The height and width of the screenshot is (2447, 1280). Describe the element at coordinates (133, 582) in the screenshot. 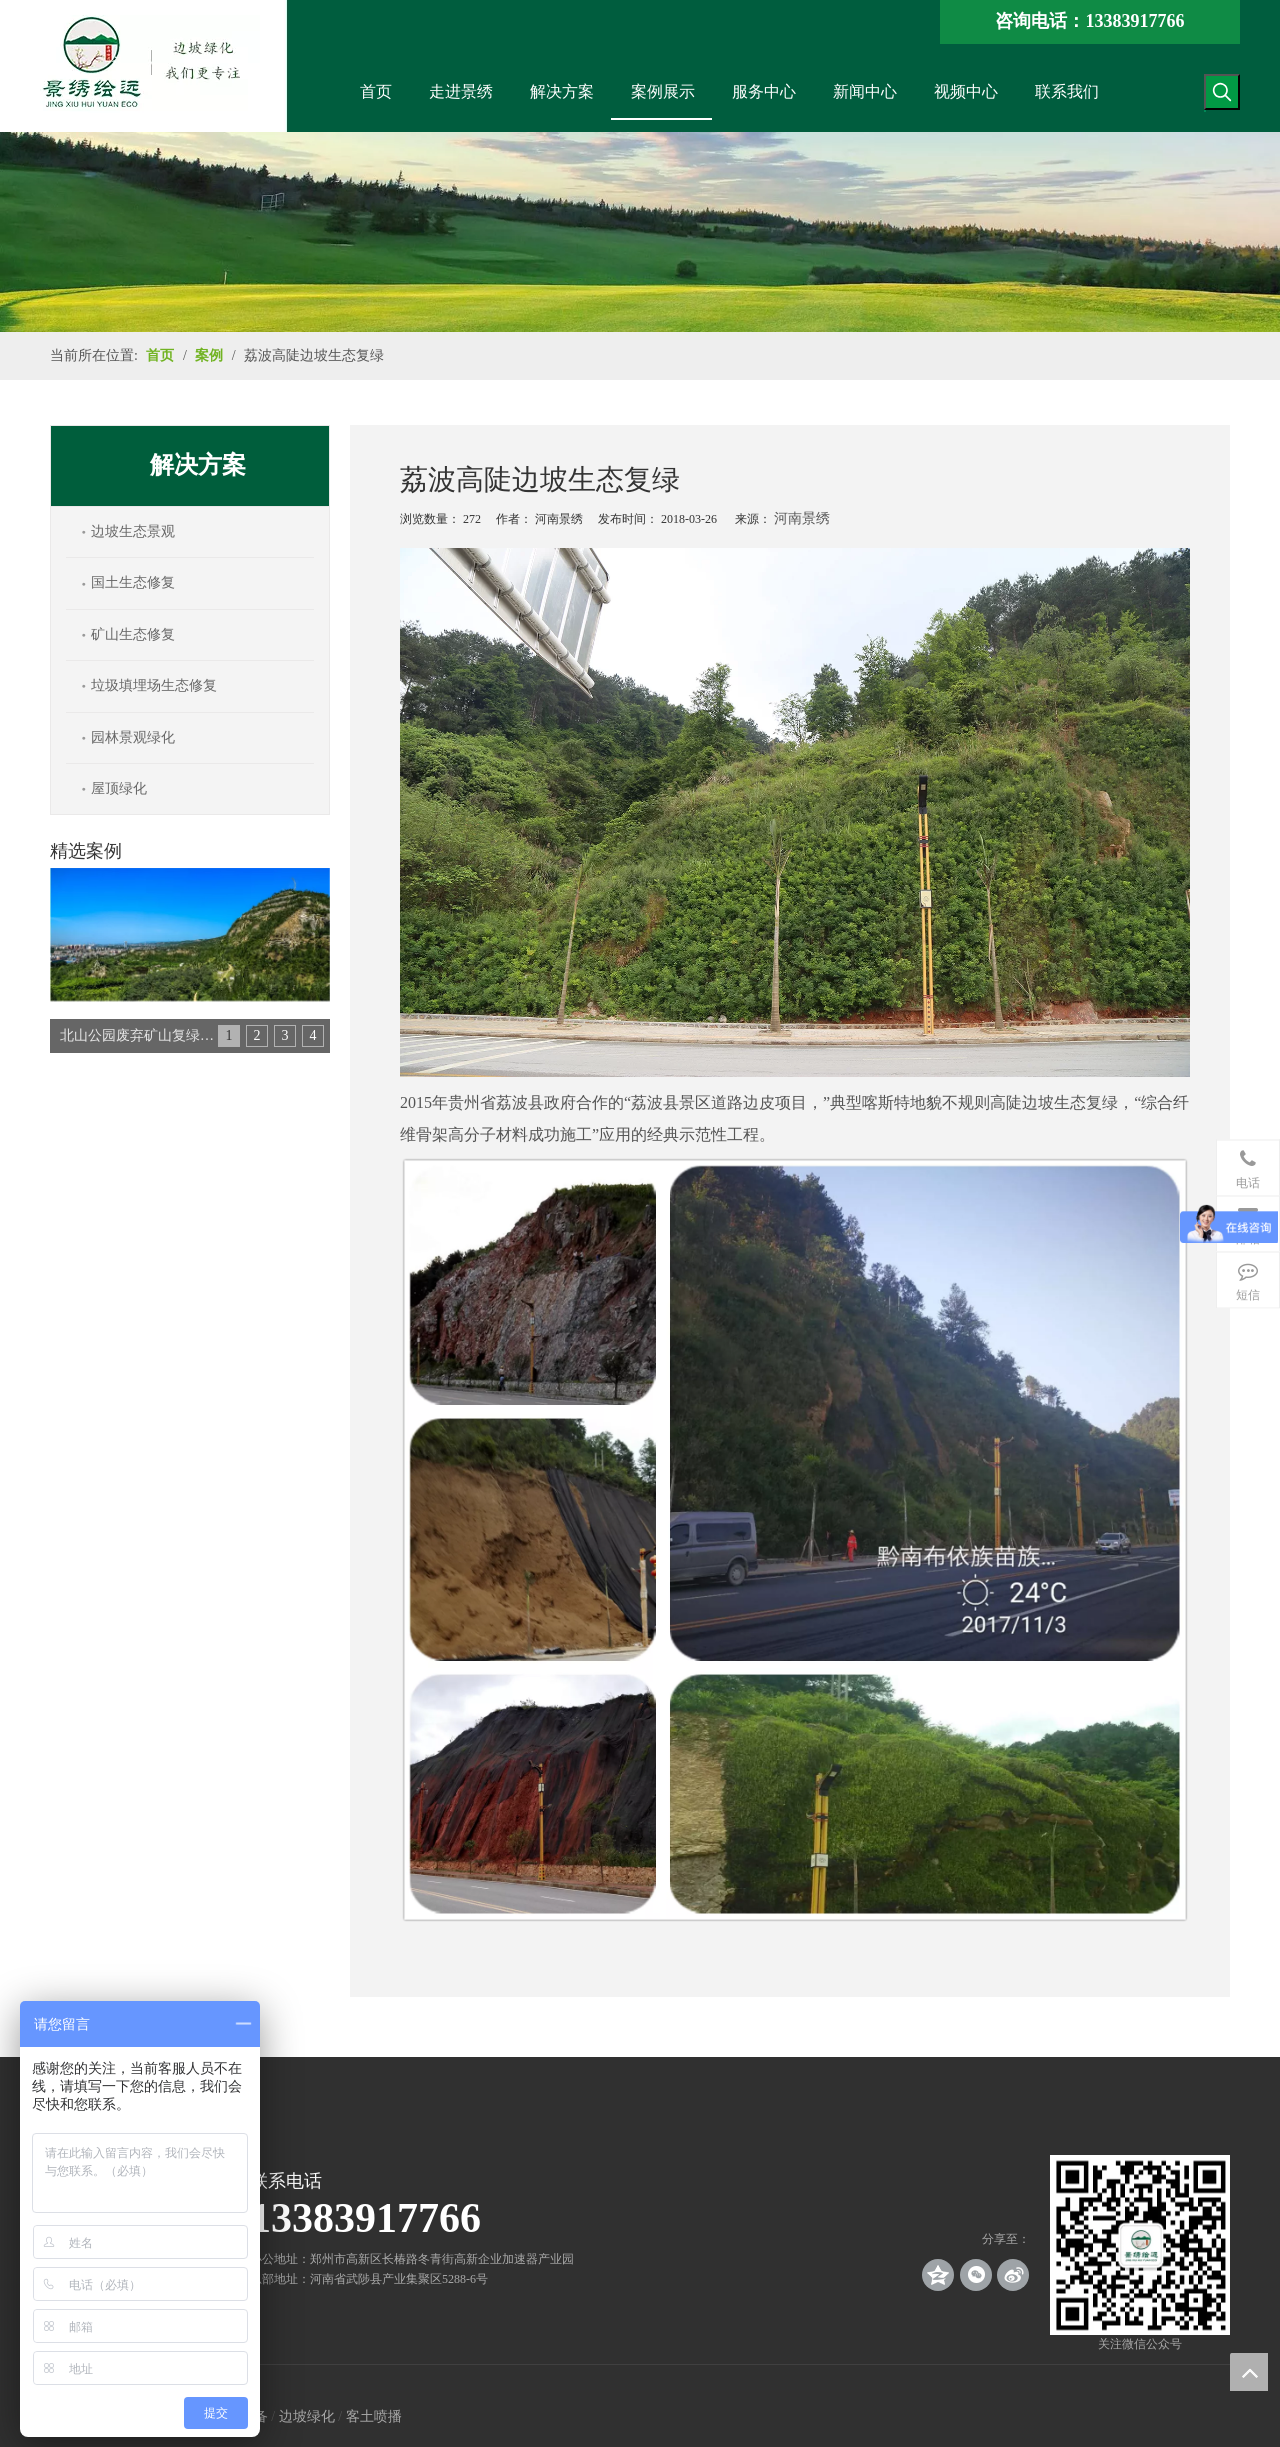

I see `国土生态修复` at that location.